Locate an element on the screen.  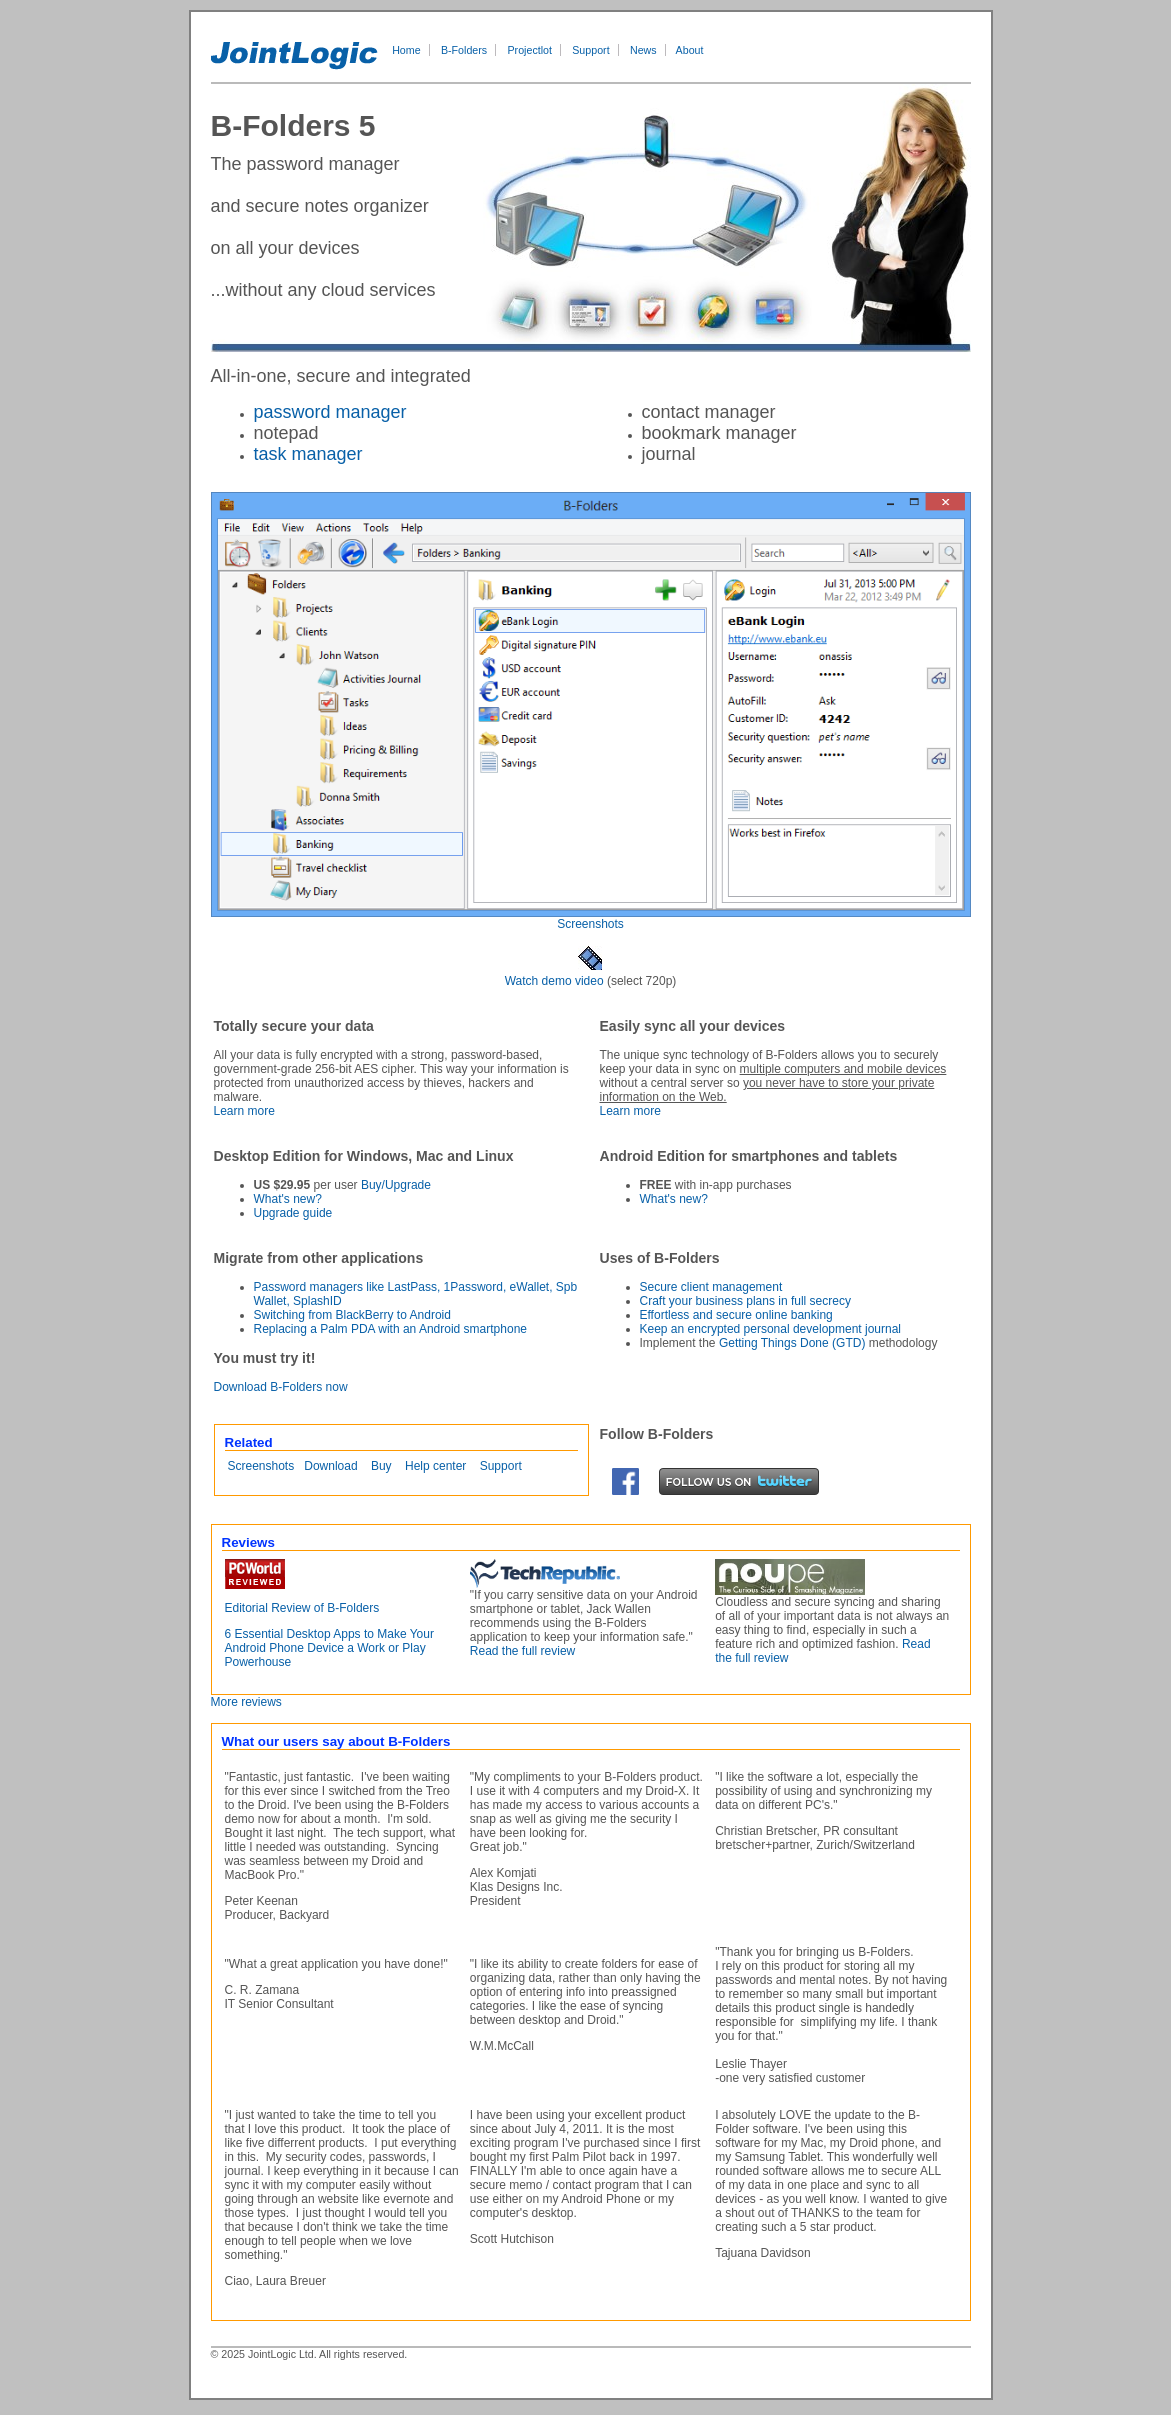
Home is located at coordinates (406, 50).